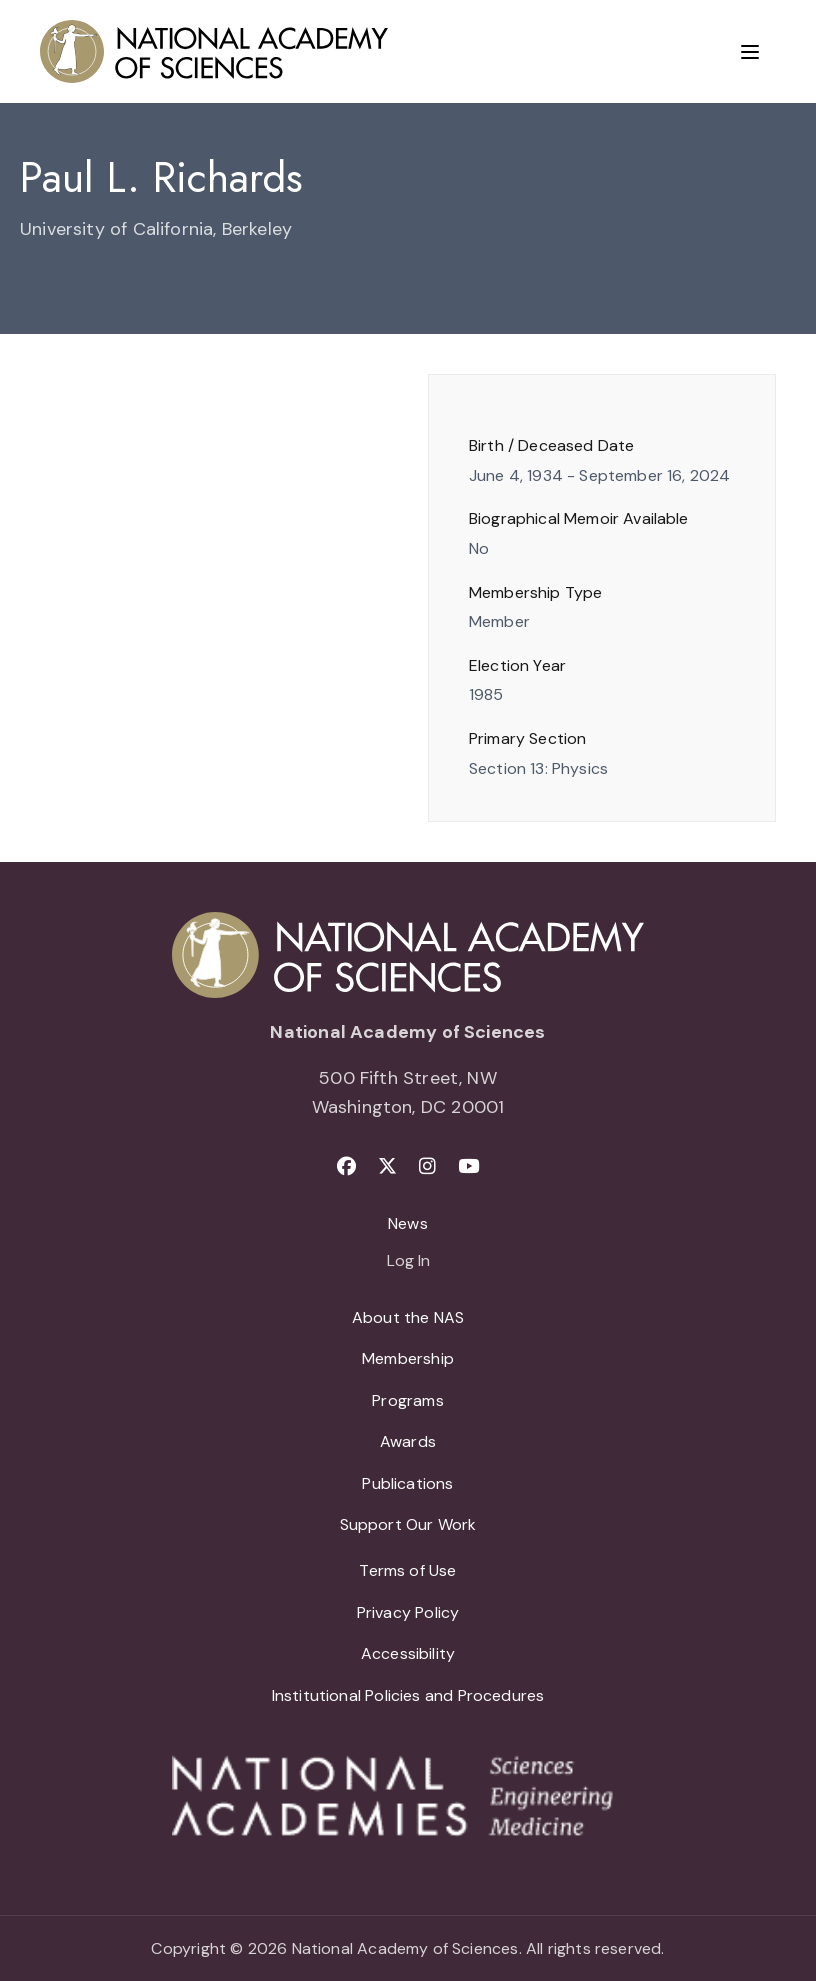 This screenshot has height=1981, width=816. What do you see at coordinates (408, 1441) in the screenshot?
I see `Awards [menuitem]` at bounding box center [408, 1441].